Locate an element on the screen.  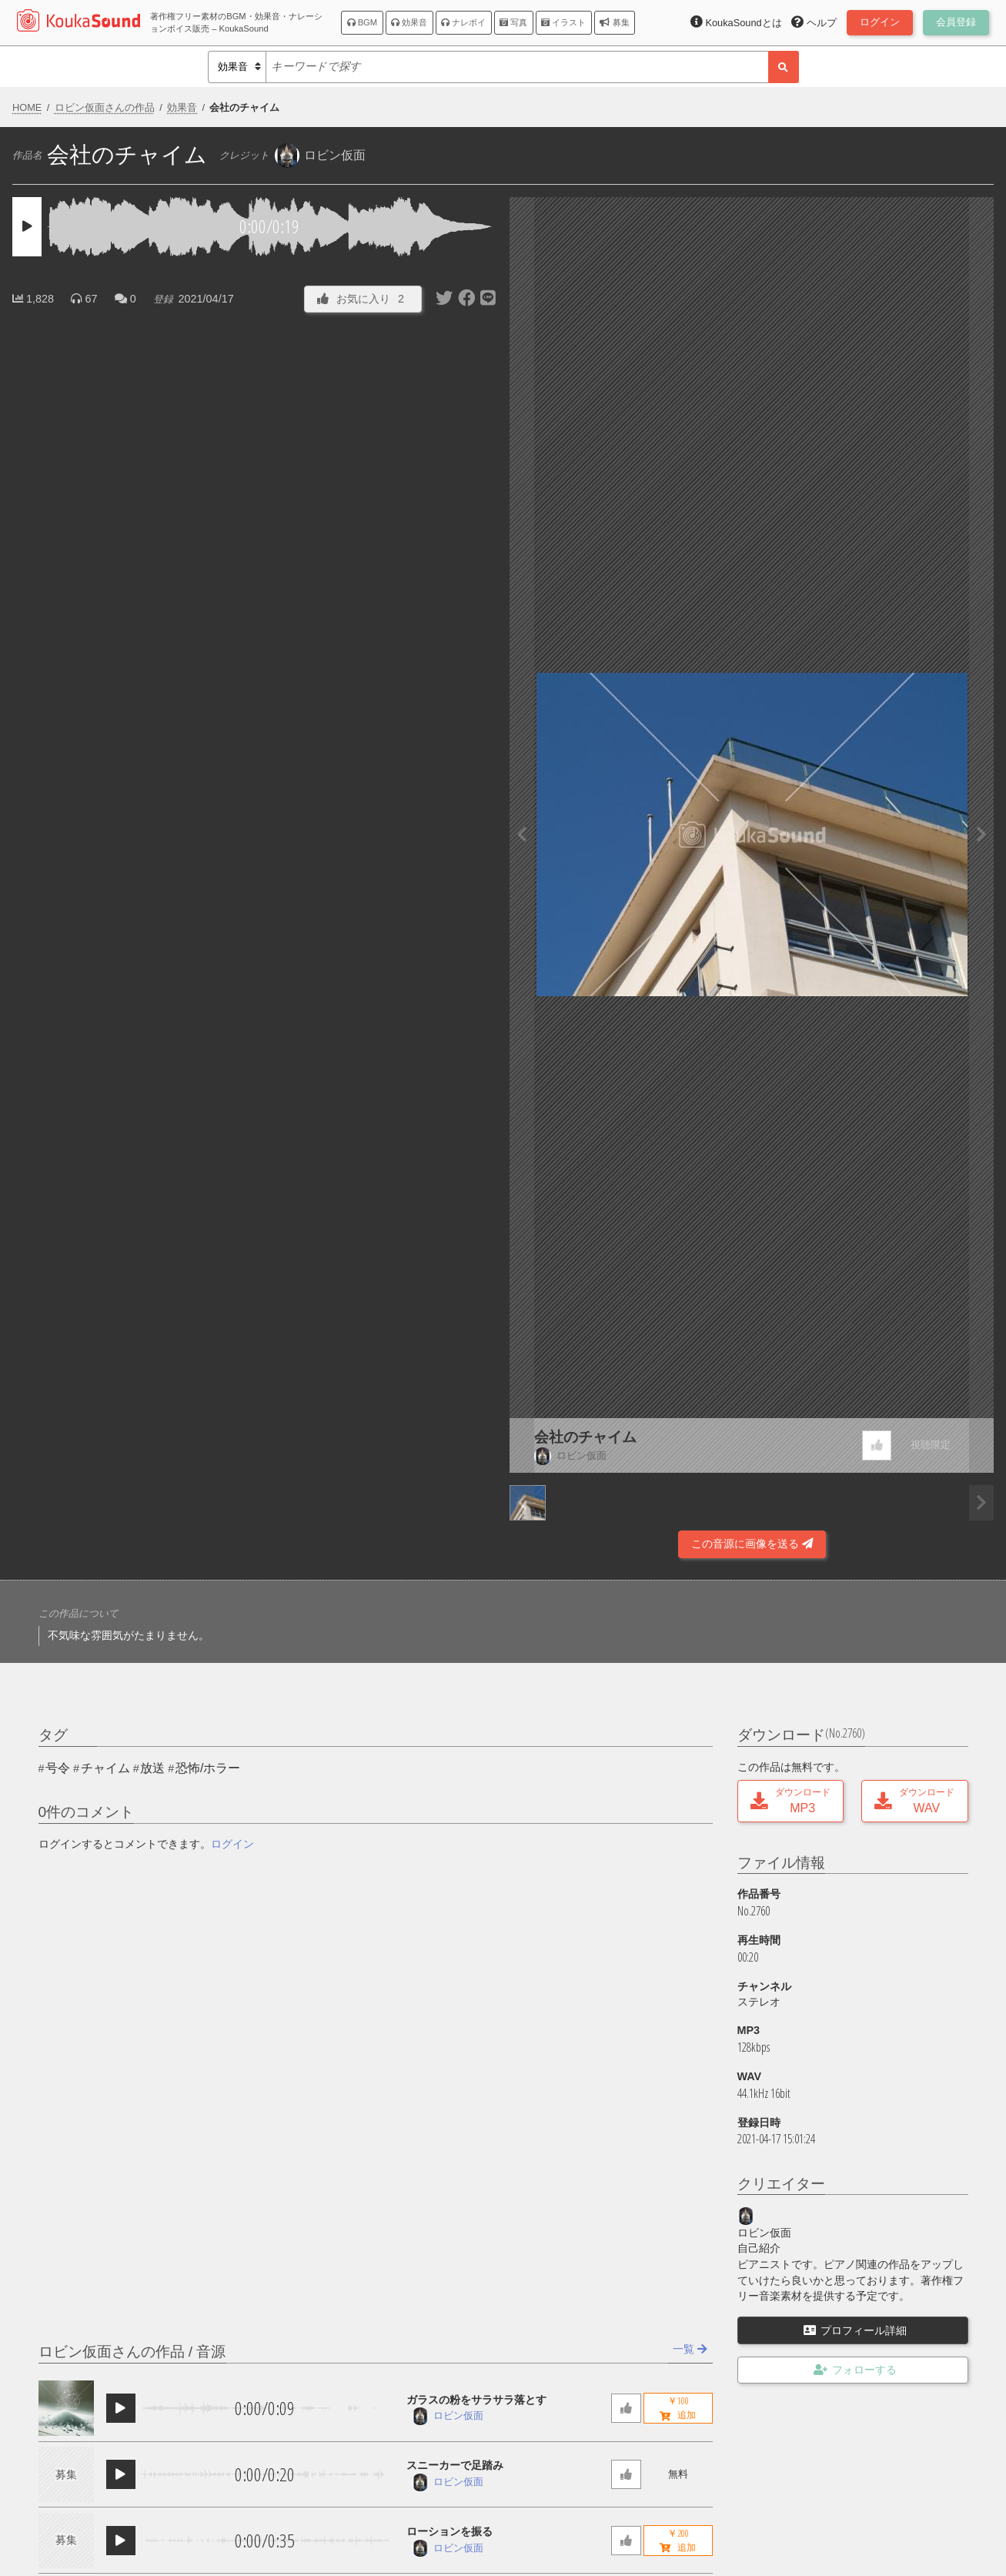
[Advertisement] is located at coordinates (254, 1516).